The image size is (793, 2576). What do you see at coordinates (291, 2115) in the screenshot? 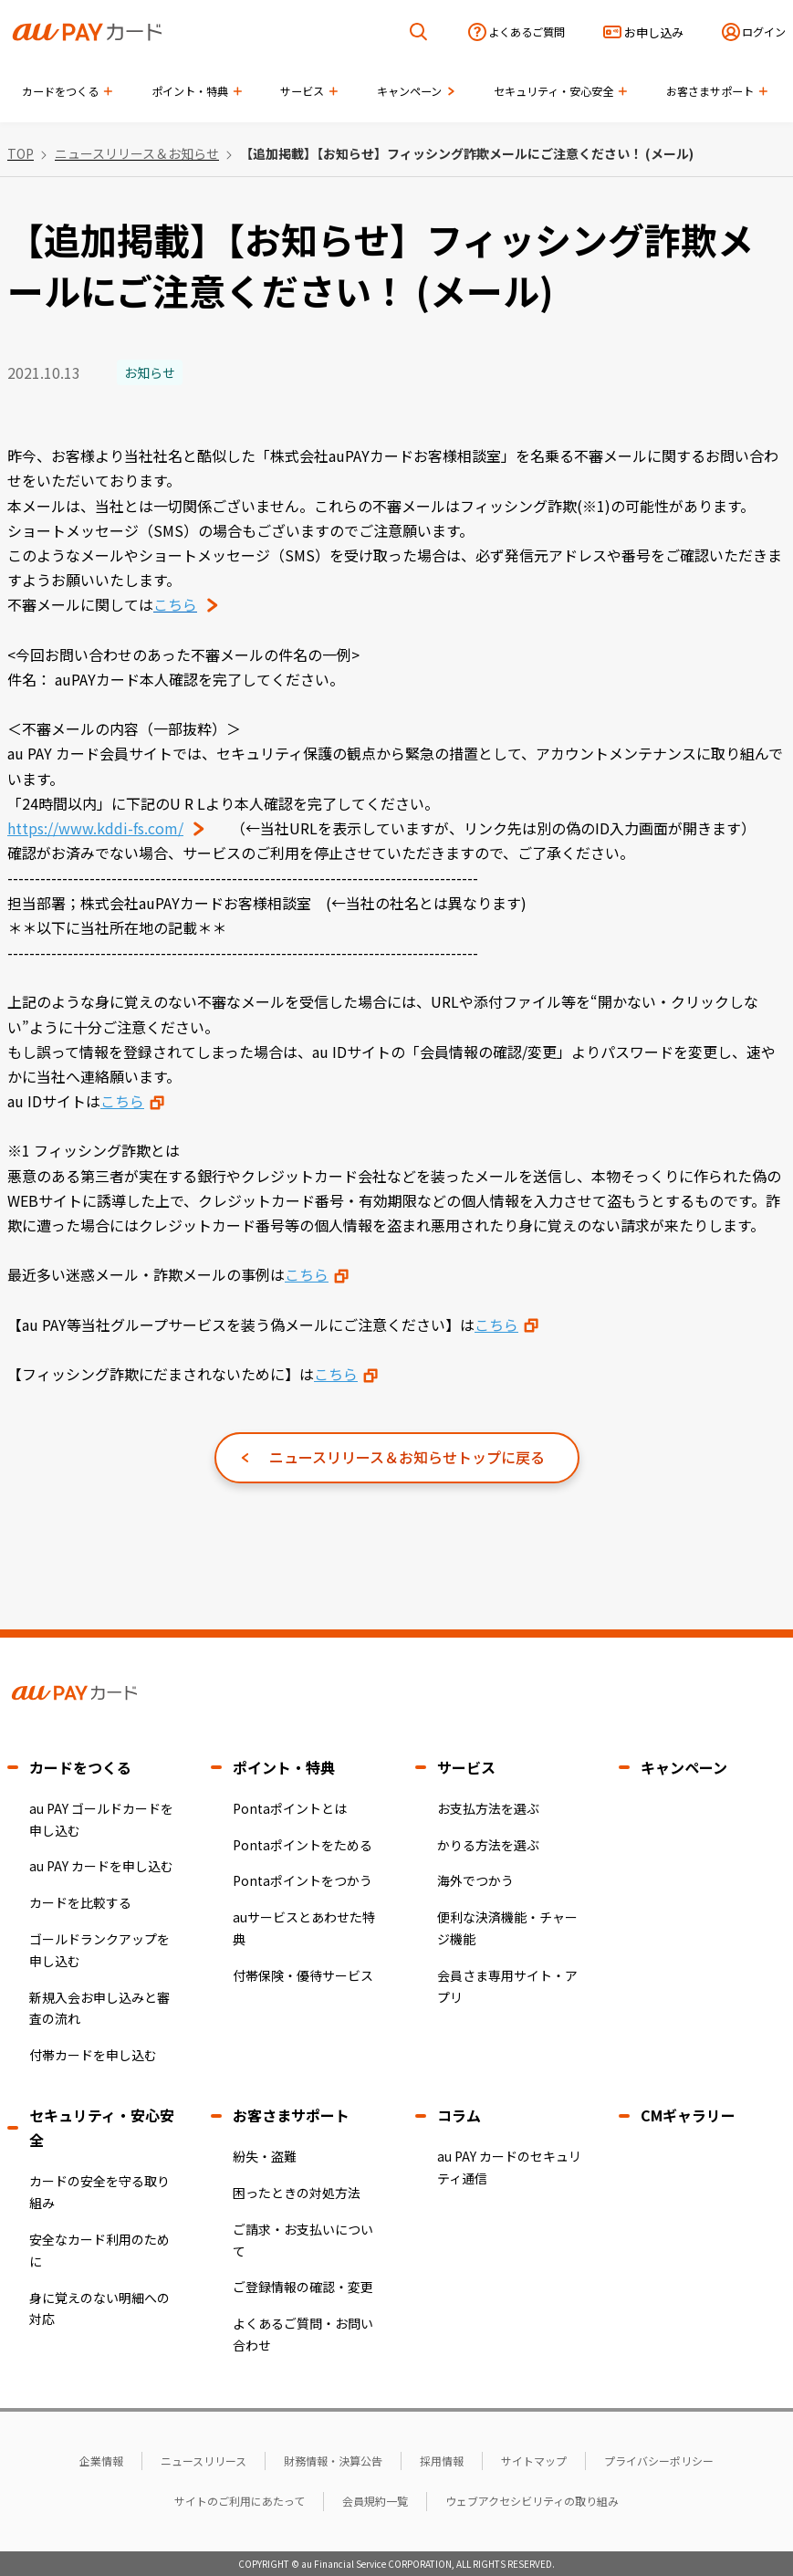
I see `お客さまサポート` at bounding box center [291, 2115].